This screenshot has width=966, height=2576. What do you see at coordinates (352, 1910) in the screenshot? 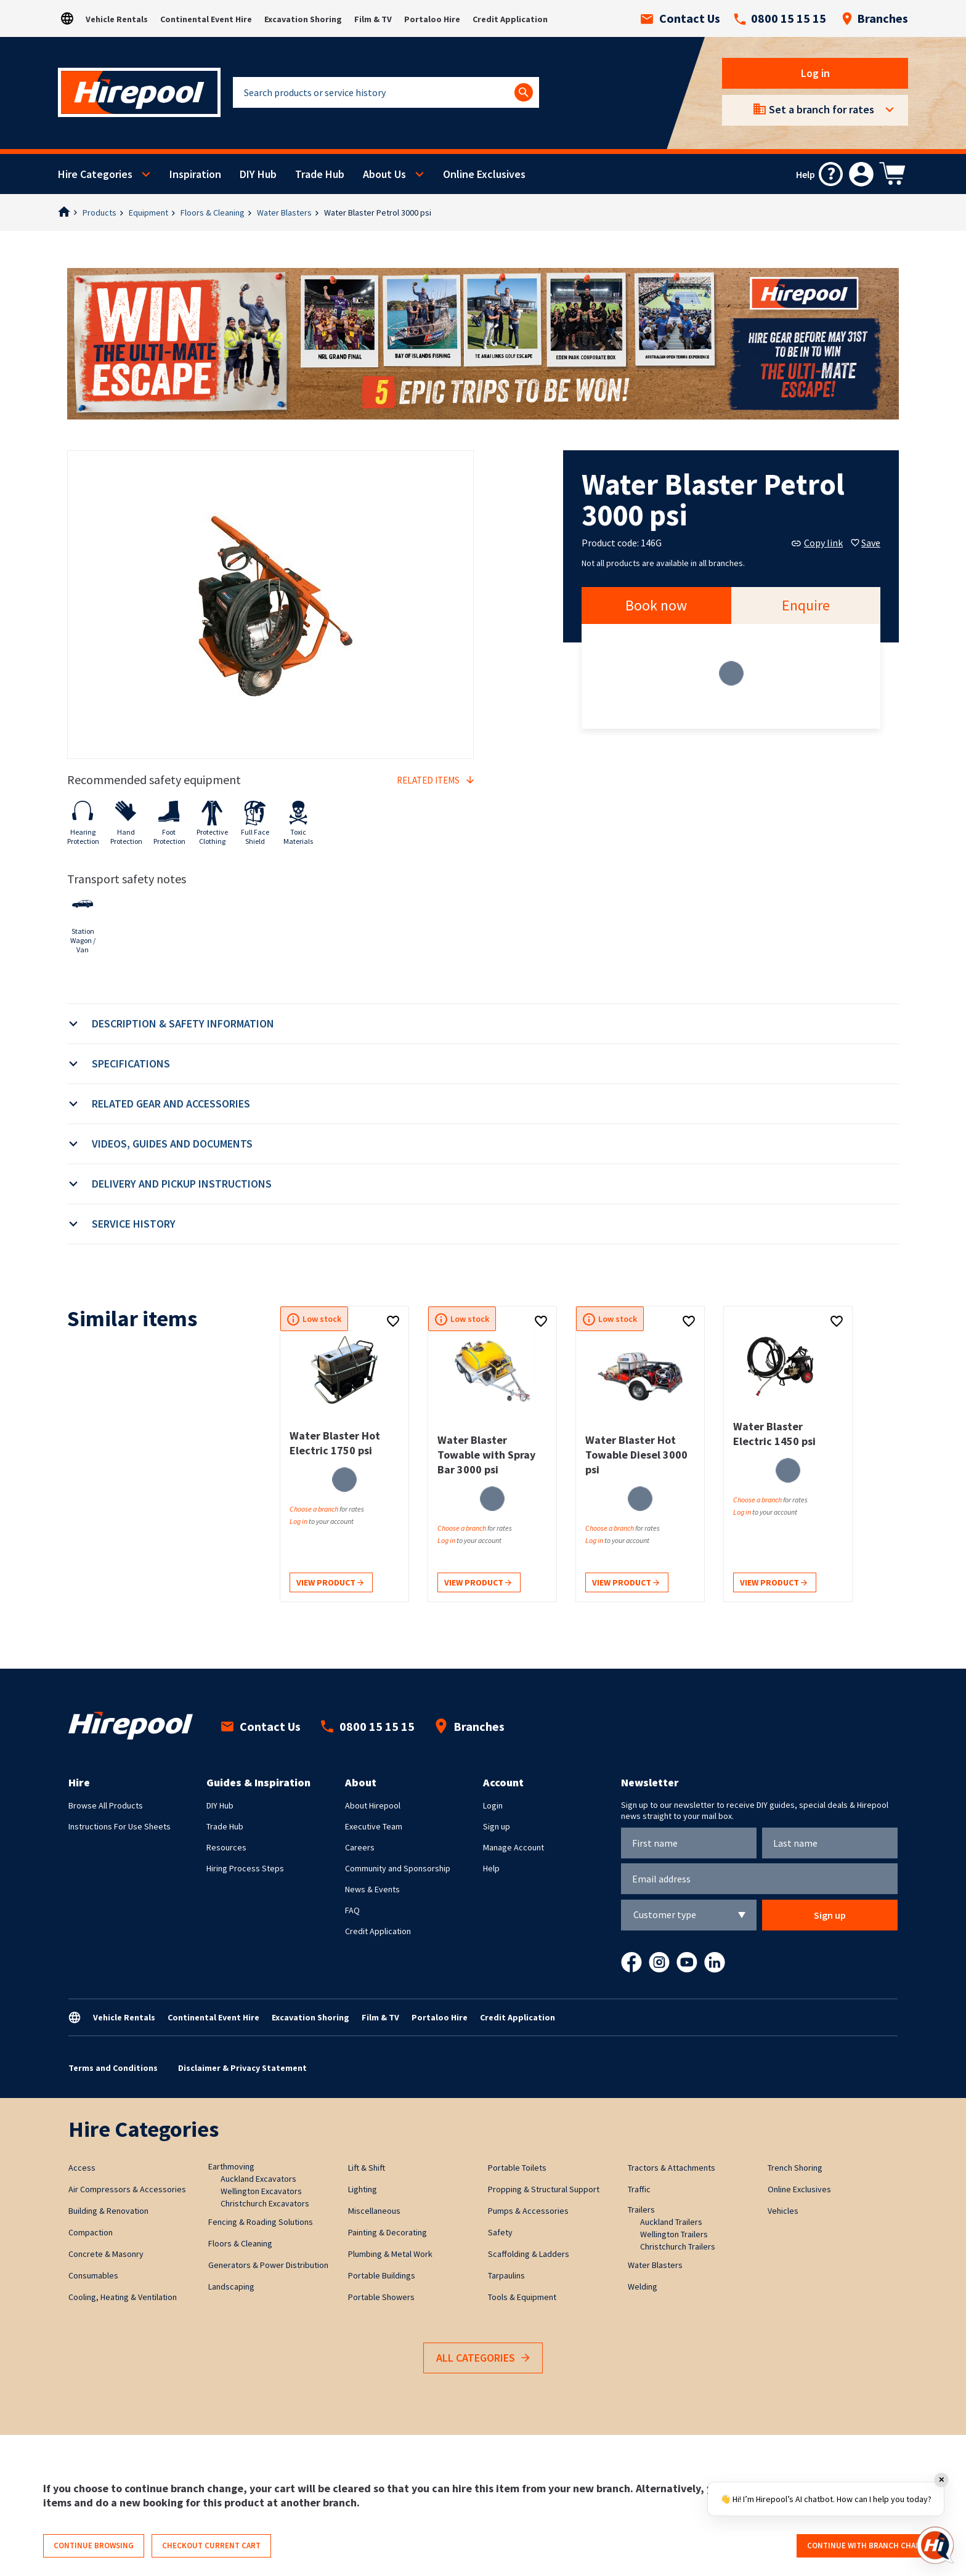
I see `FAQ` at bounding box center [352, 1910].